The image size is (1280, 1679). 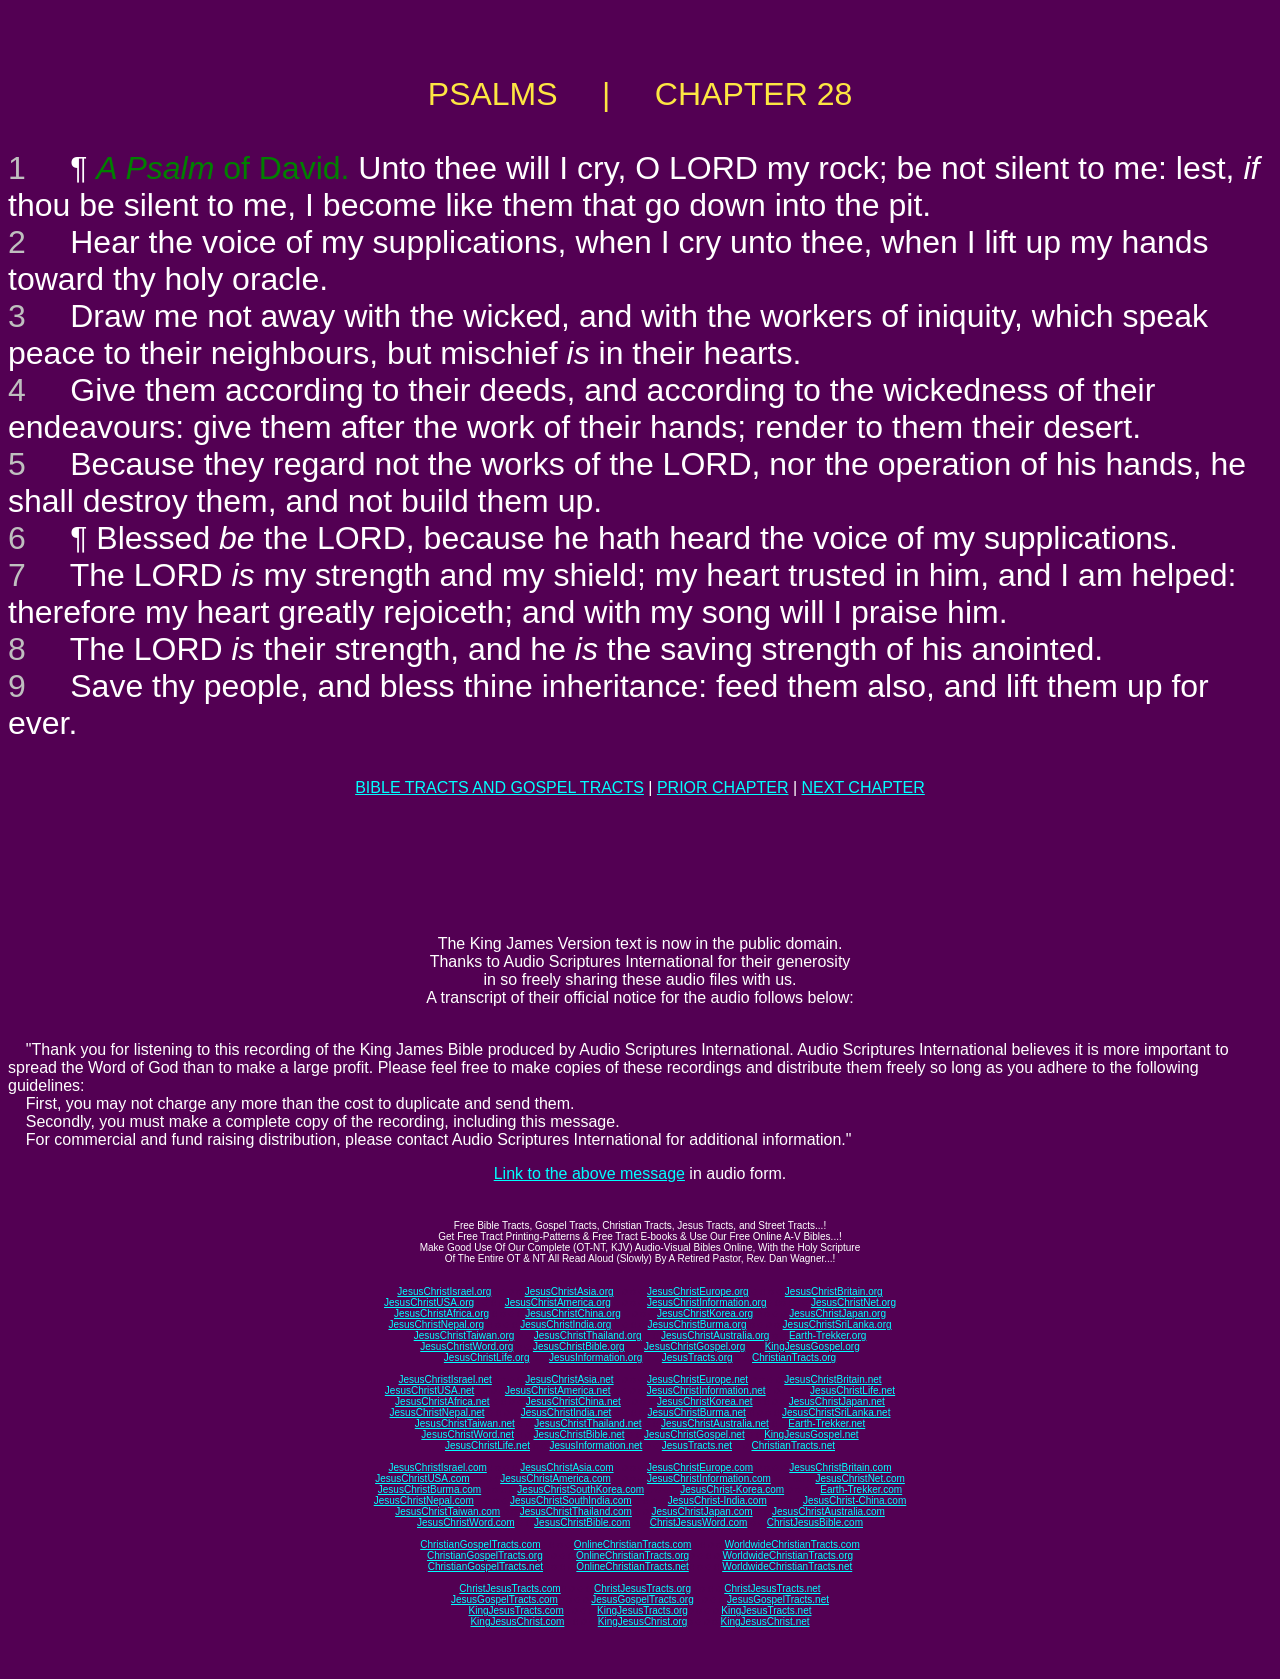 What do you see at coordinates (732, 1489) in the screenshot?
I see `JesusChrist-Korea.com` at bounding box center [732, 1489].